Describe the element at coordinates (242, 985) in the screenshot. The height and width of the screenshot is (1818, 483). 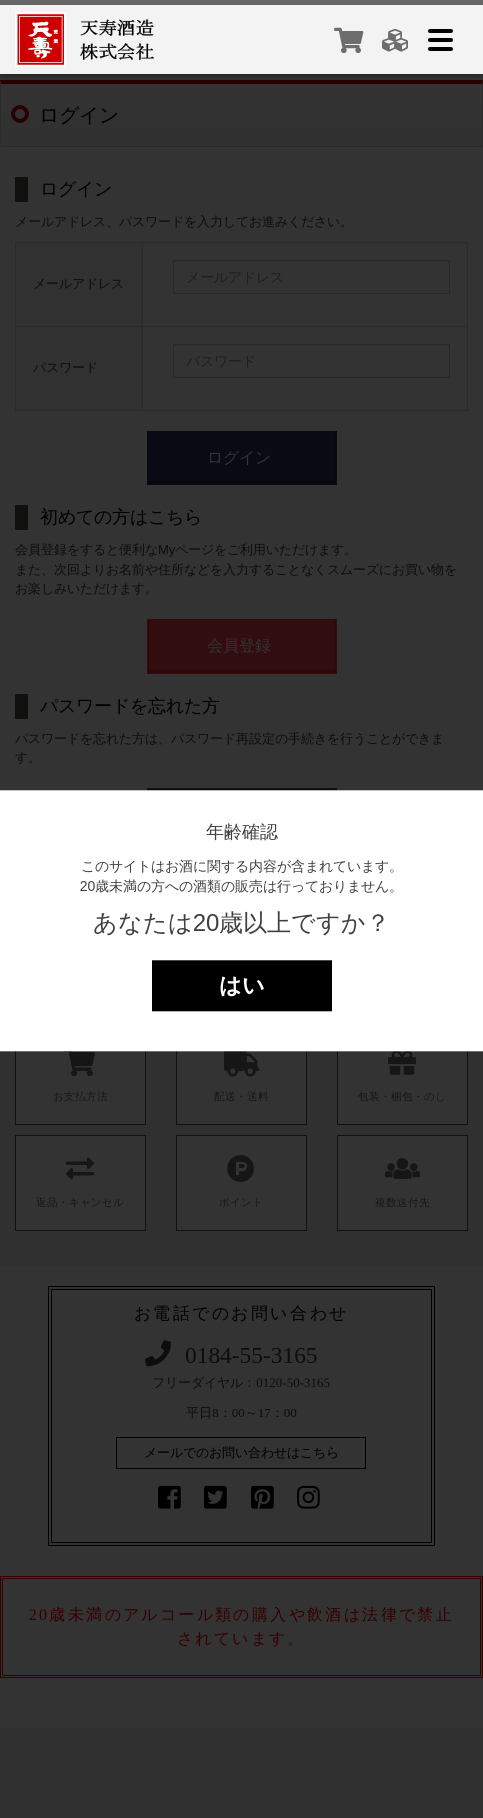
I see `はい` at that location.